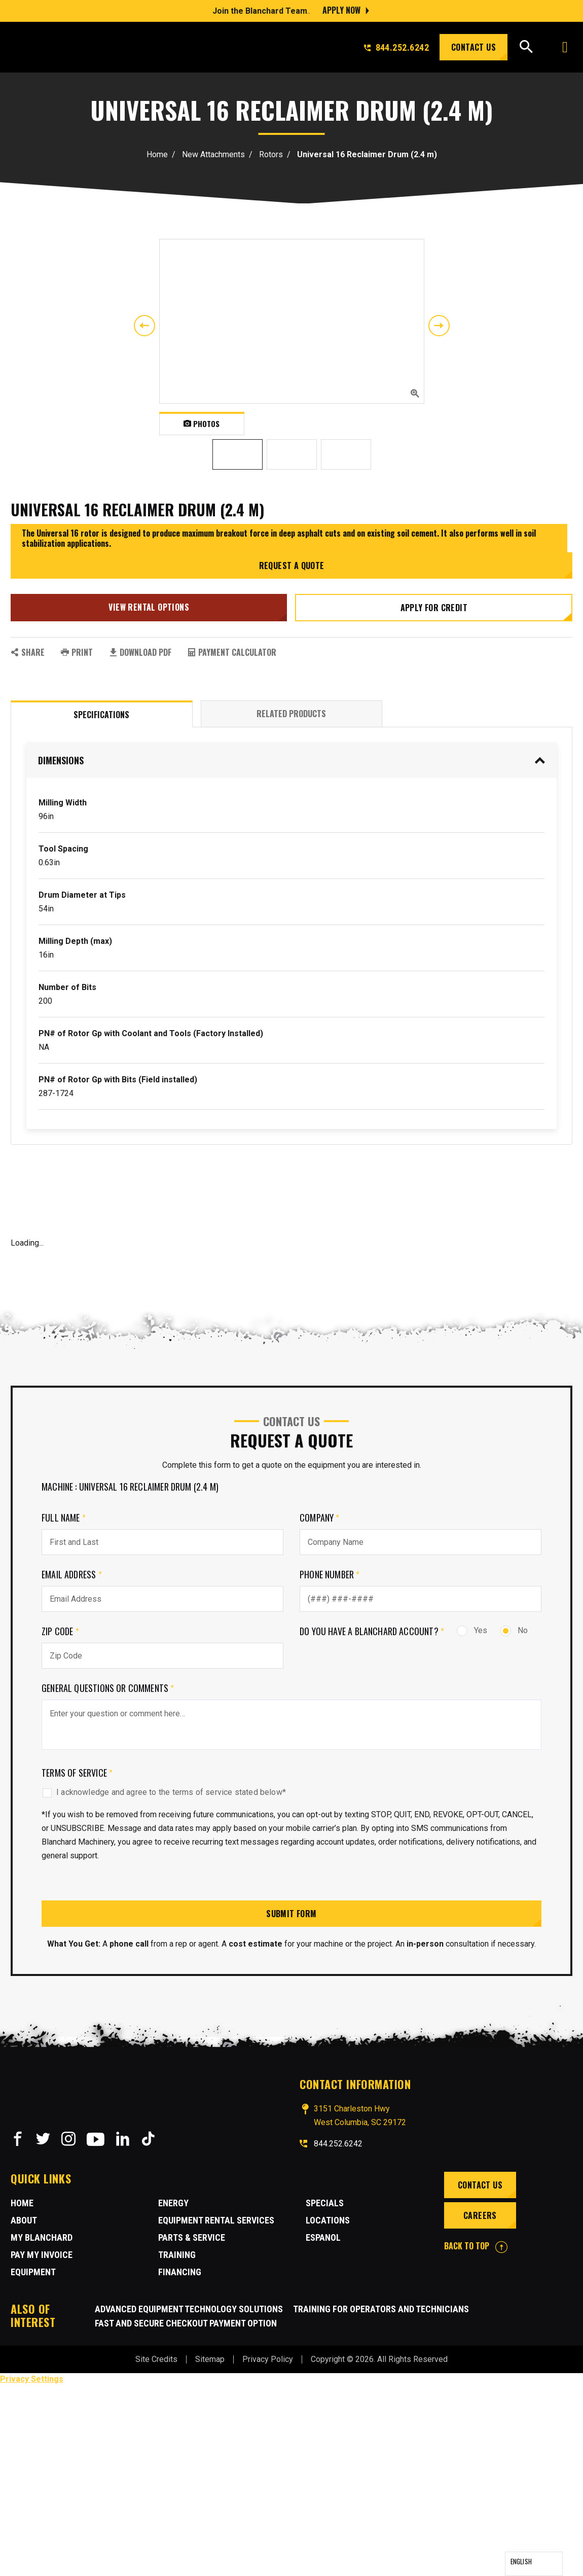  Describe the element at coordinates (328, 2220) in the screenshot. I see `Locations` at that location.